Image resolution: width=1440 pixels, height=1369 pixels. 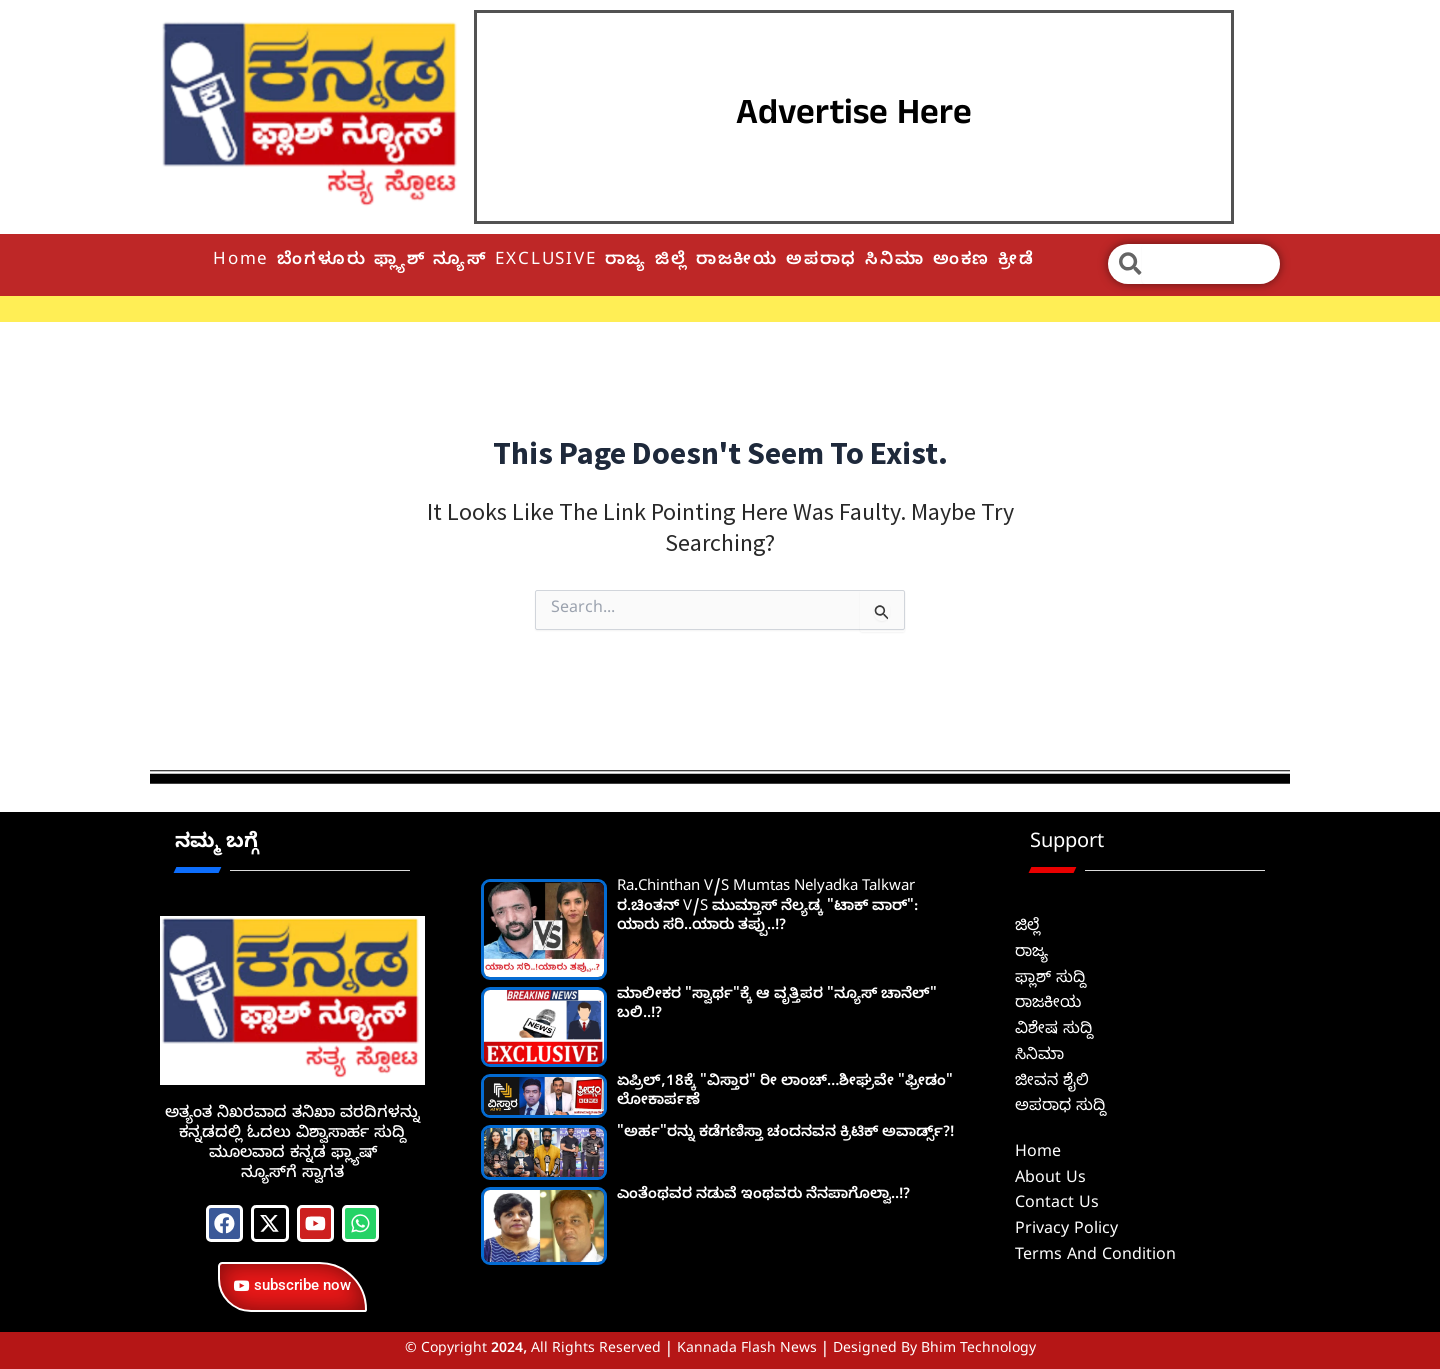 I want to click on ಕ್ರೀಡೆ, so click(x=1016, y=261).